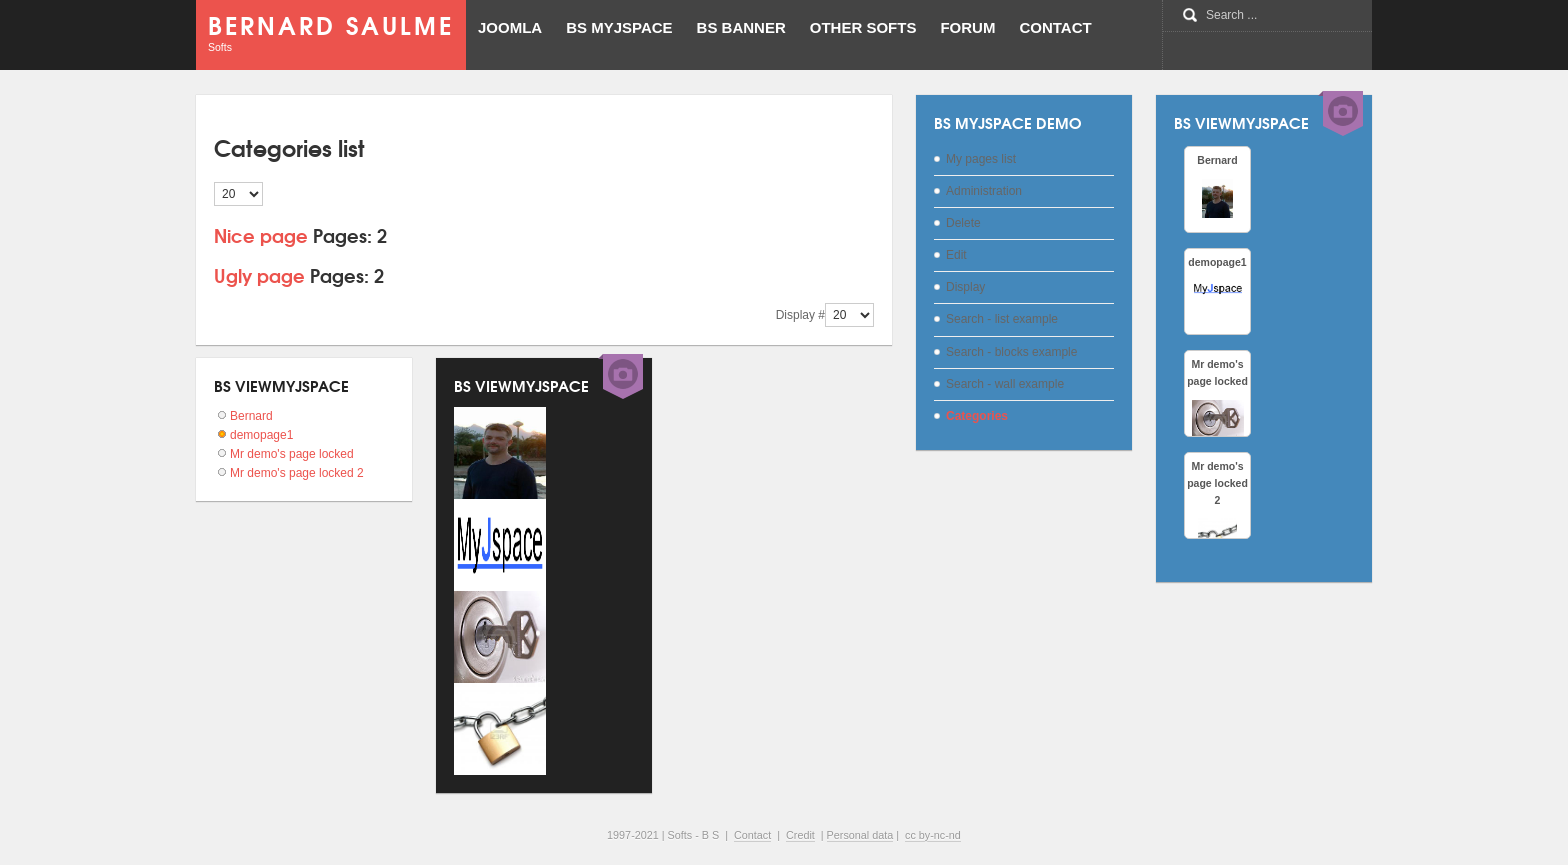  Describe the element at coordinates (261, 234) in the screenshot. I see `Nice page` at that location.